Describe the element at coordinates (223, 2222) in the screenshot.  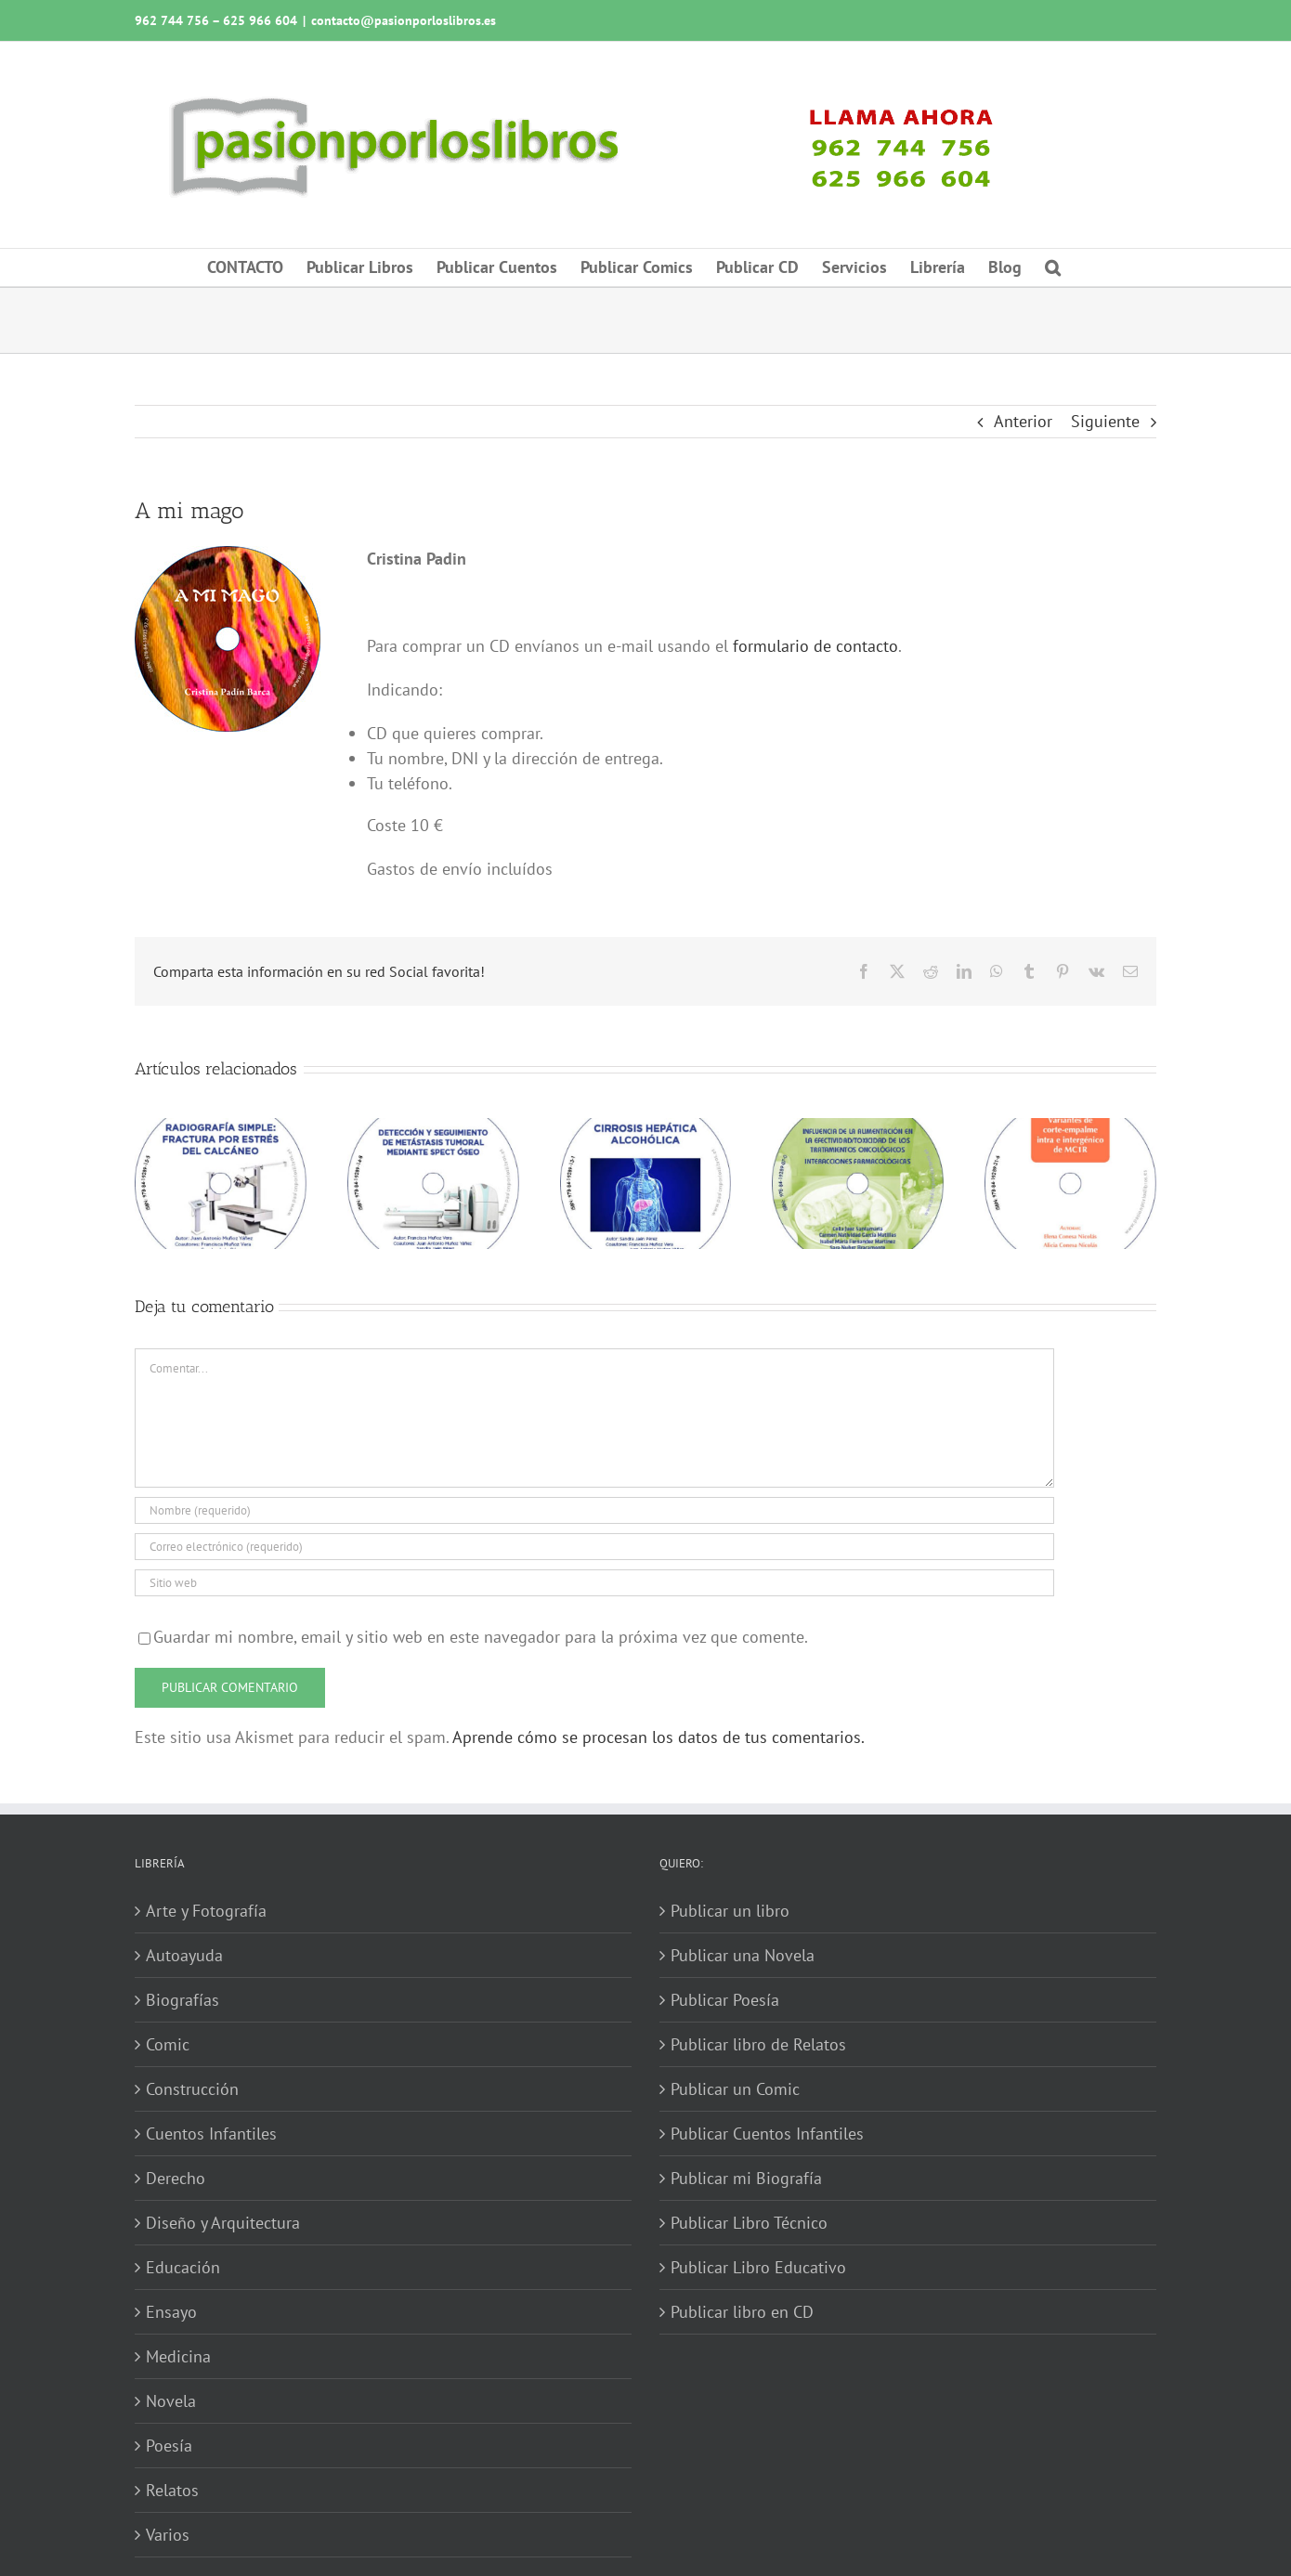
I see `Diseño y Arquitectura` at that location.